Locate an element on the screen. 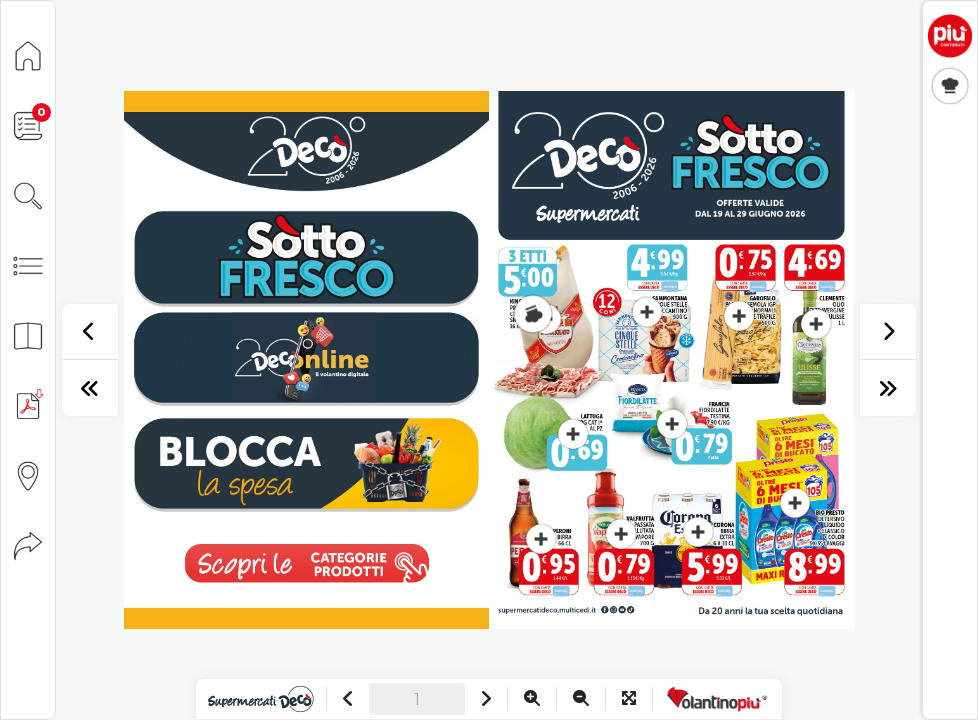  [vai a pagina 18] is located at coordinates (304, 462).